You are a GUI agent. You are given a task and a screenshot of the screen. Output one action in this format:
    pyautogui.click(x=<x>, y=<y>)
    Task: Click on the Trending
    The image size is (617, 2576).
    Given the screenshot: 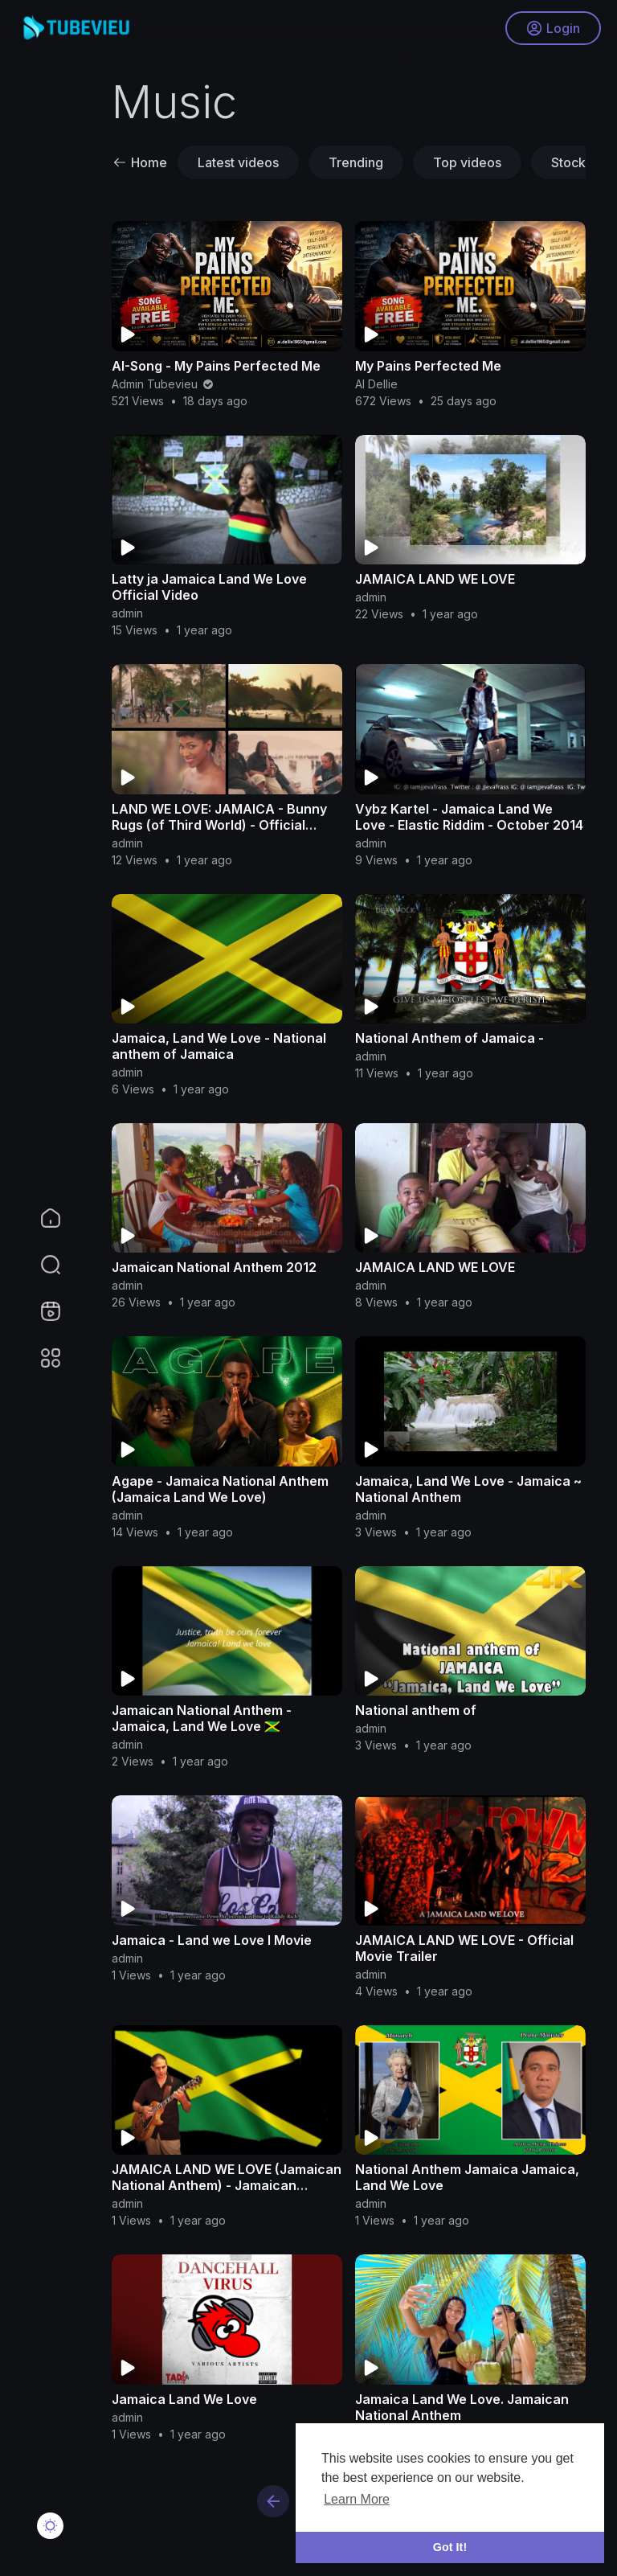 What is the action you would take?
    pyautogui.click(x=356, y=162)
    